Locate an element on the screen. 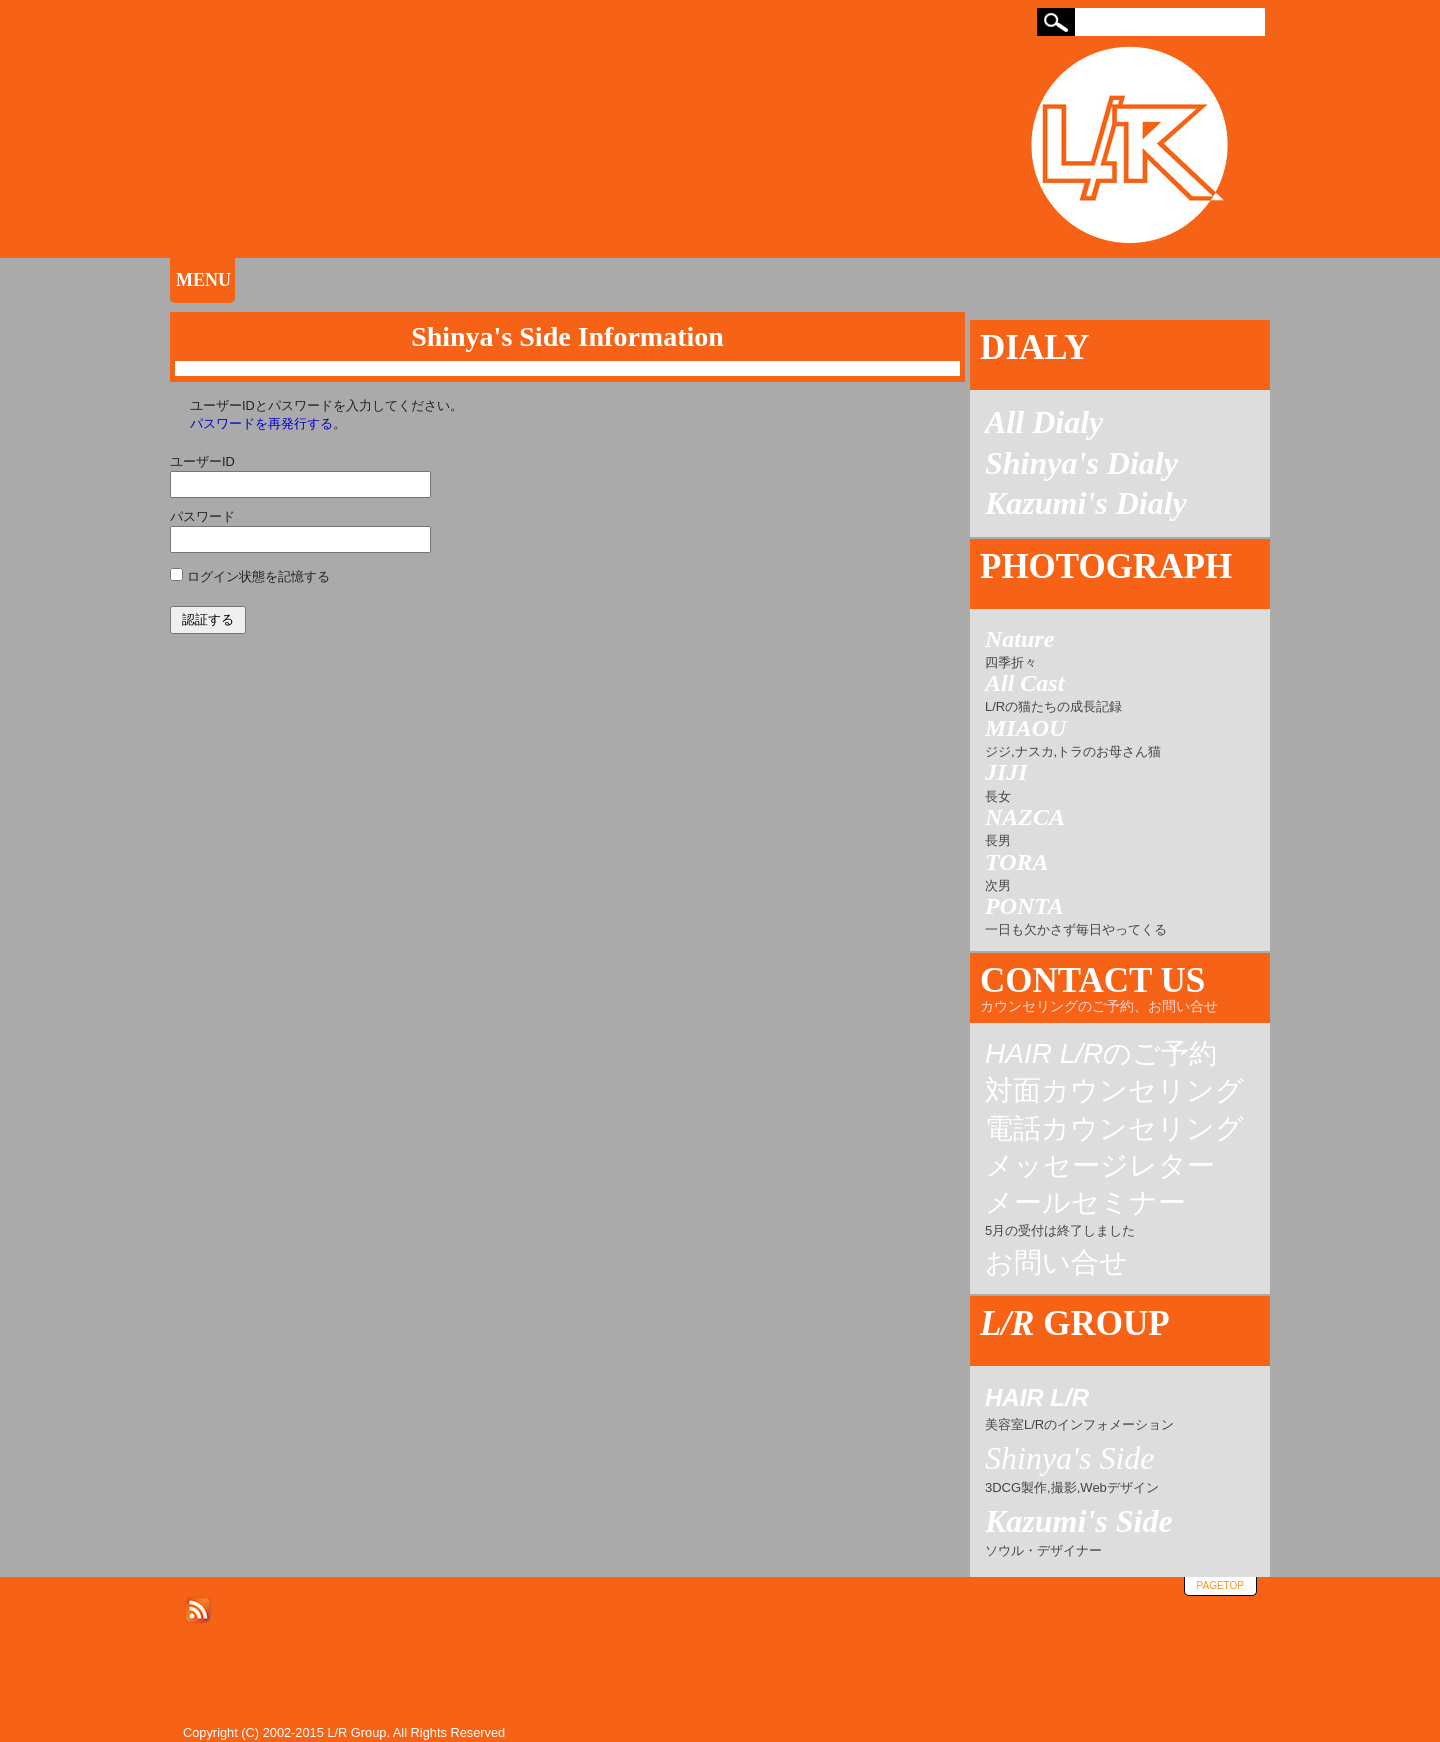 Image resolution: width=1440 pixels, height=1742 pixels. 電話カウンセリング is located at coordinates (1114, 1129).